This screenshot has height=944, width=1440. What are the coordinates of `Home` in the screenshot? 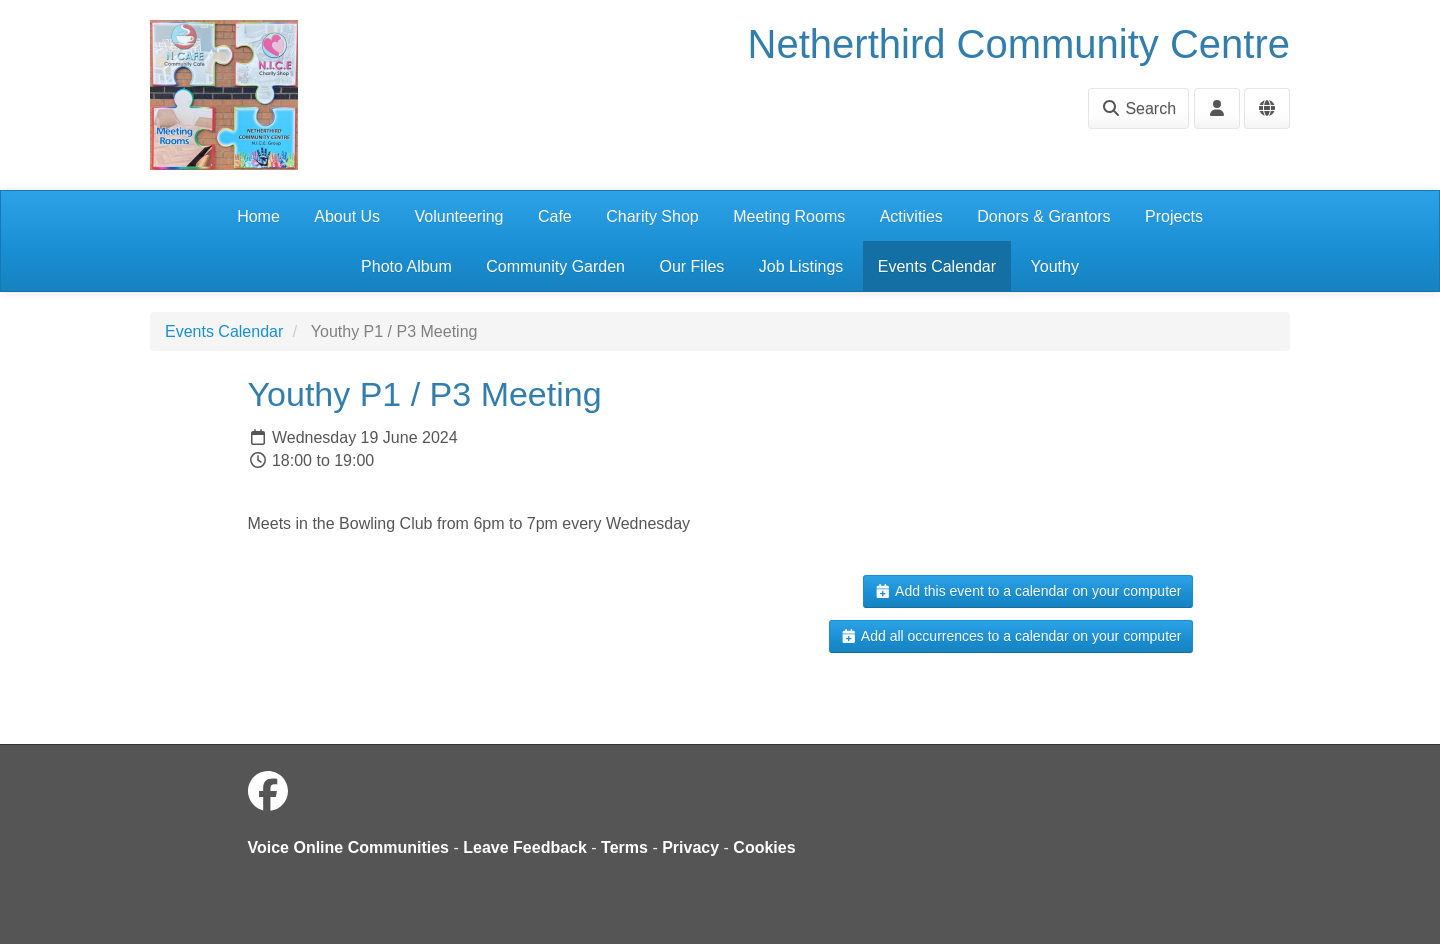 It's located at (258, 216).